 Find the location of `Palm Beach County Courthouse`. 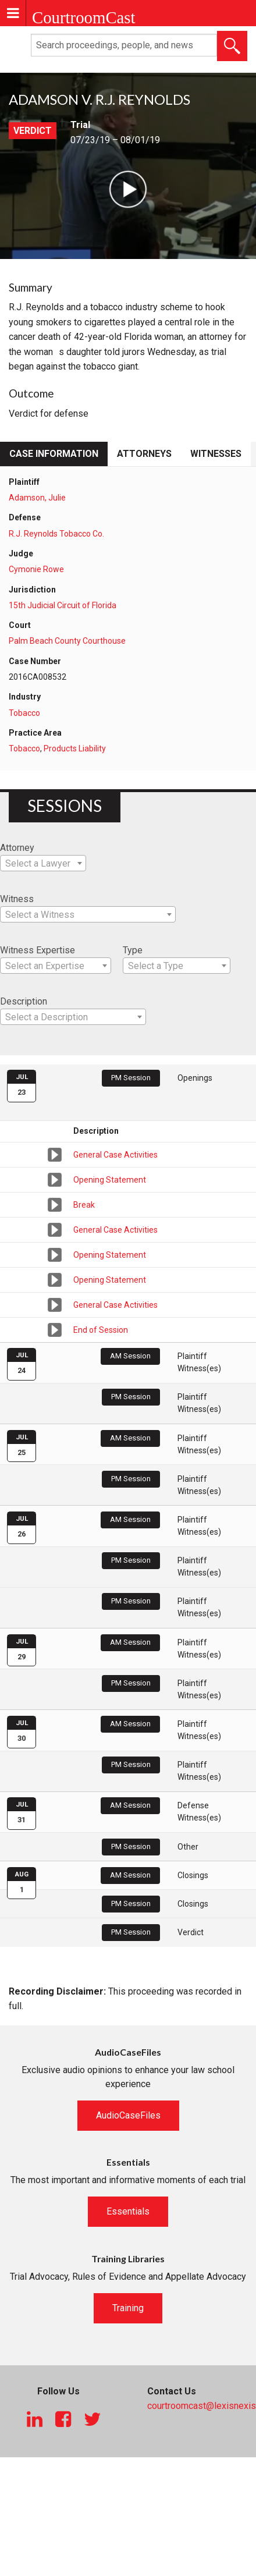

Palm Beach County Courthouse is located at coordinates (67, 640).